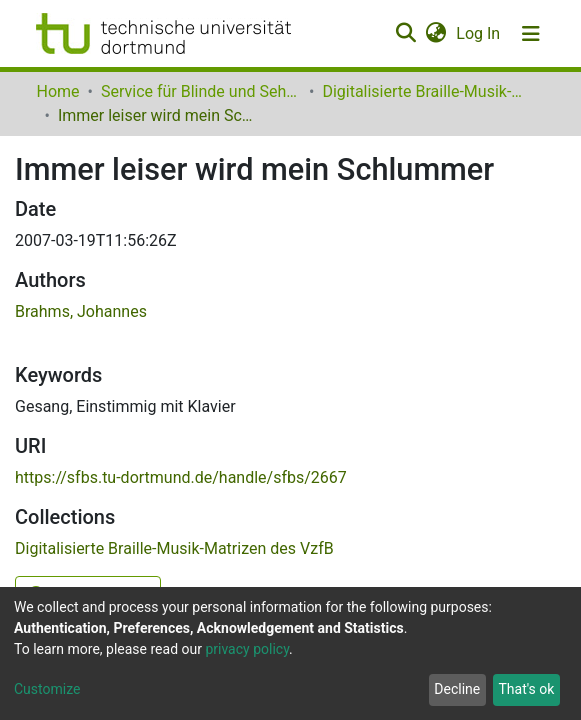 The height and width of the screenshot is (720, 581). What do you see at coordinates (201, 91) in the screenshot?
I see `Service für Blinde und Sehbehinderte der UB Dortmund` at bounding box center [201, 91].